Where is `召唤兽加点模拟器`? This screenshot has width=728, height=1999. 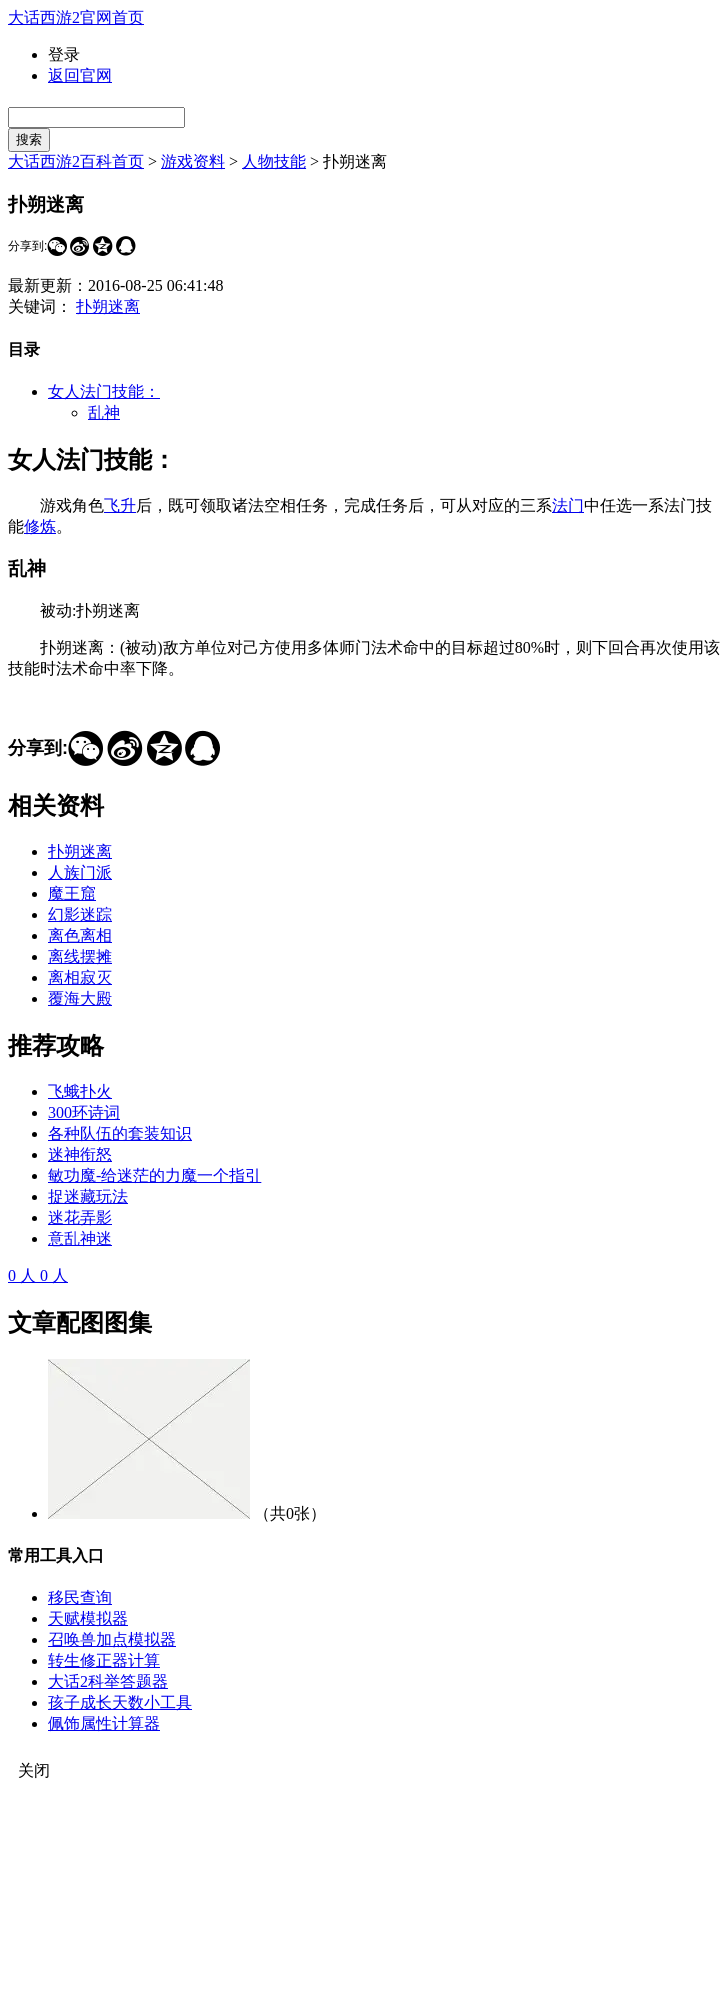
召唤兽加点模拟器 is located at coordinates (112, 1639).